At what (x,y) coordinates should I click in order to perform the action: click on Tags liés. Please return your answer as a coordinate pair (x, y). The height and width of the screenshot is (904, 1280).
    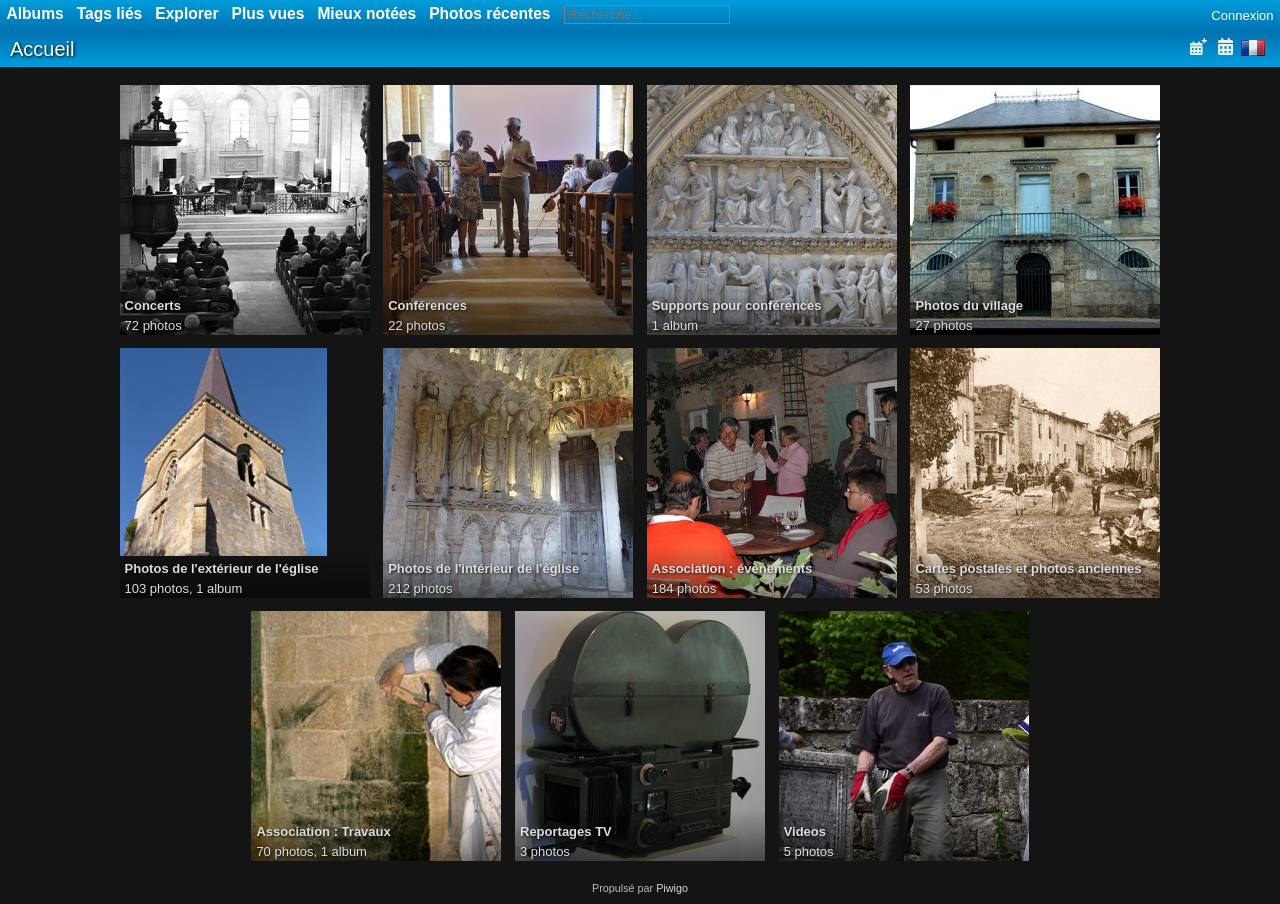
    Looking at the image, I should click on (110, 13).